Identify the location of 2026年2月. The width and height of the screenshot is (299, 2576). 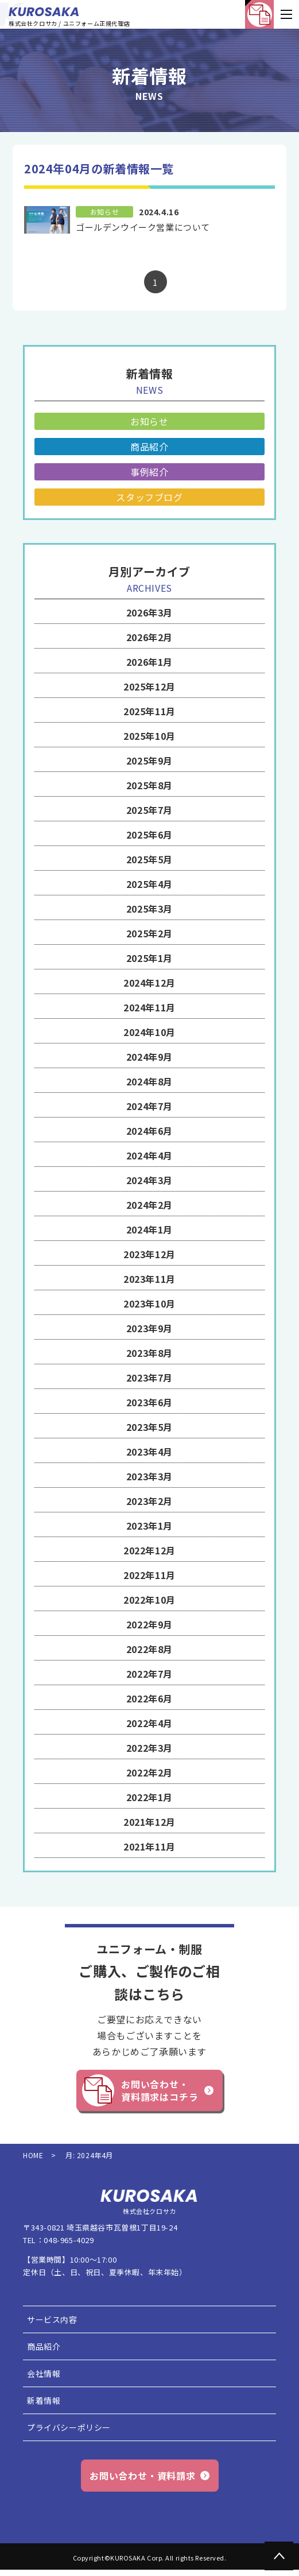
(149, 637).